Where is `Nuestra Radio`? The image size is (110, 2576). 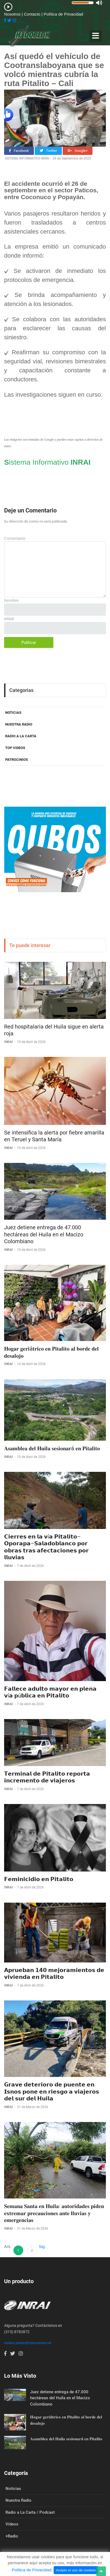
Nuestra Radio is located at coordinates (18, 2500).